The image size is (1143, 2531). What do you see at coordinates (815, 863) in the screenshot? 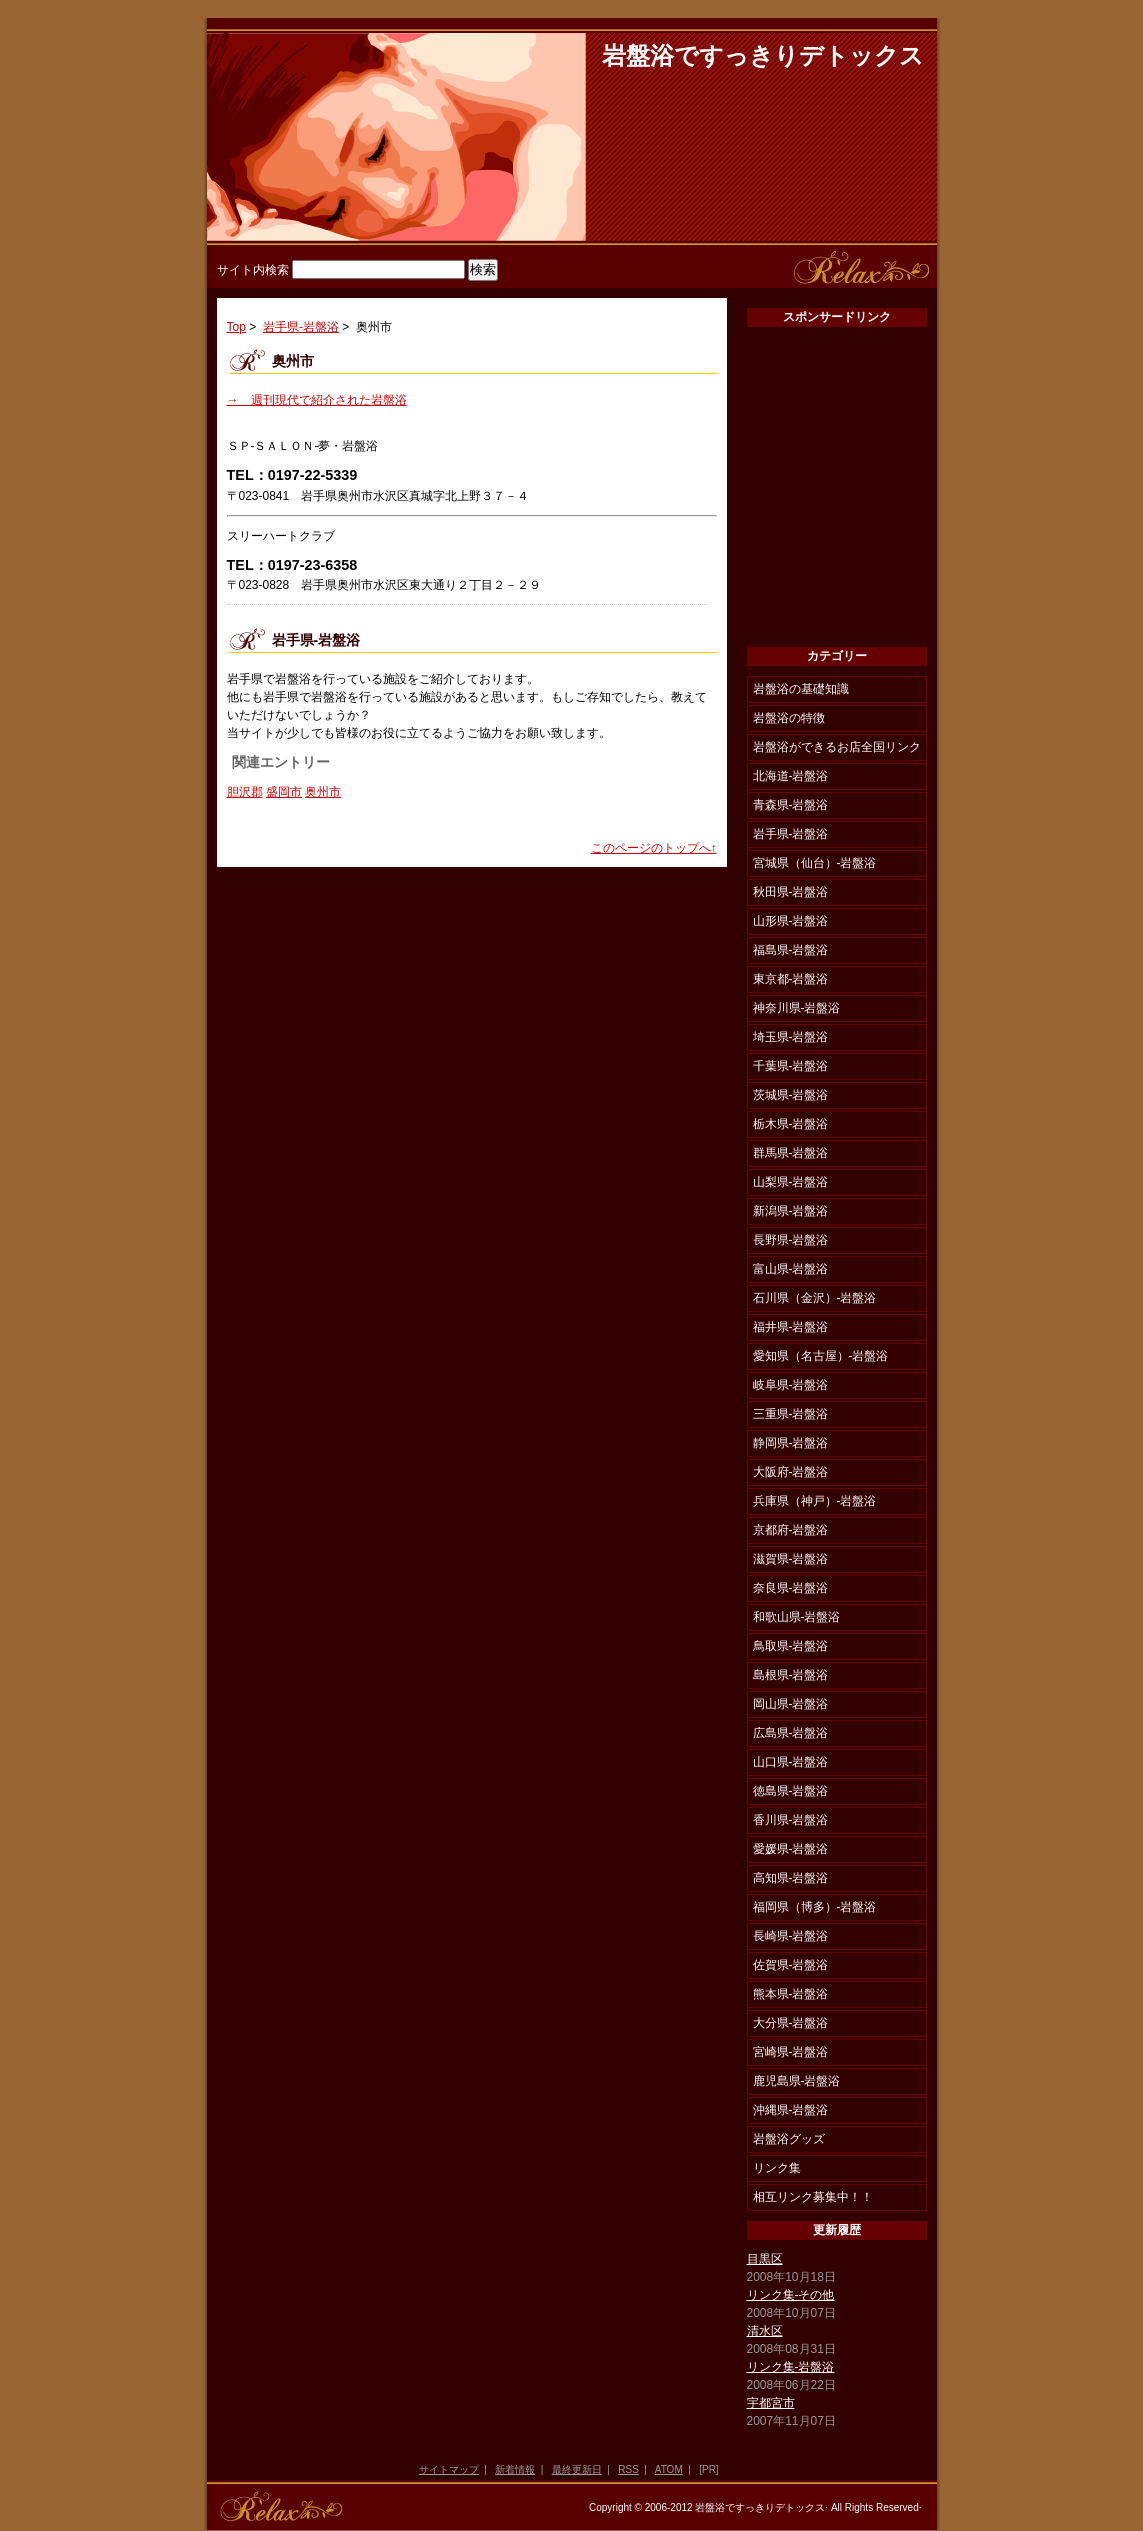
I see `宮城県（仙台）-岩盤浴` at bounding box center [815, 863].